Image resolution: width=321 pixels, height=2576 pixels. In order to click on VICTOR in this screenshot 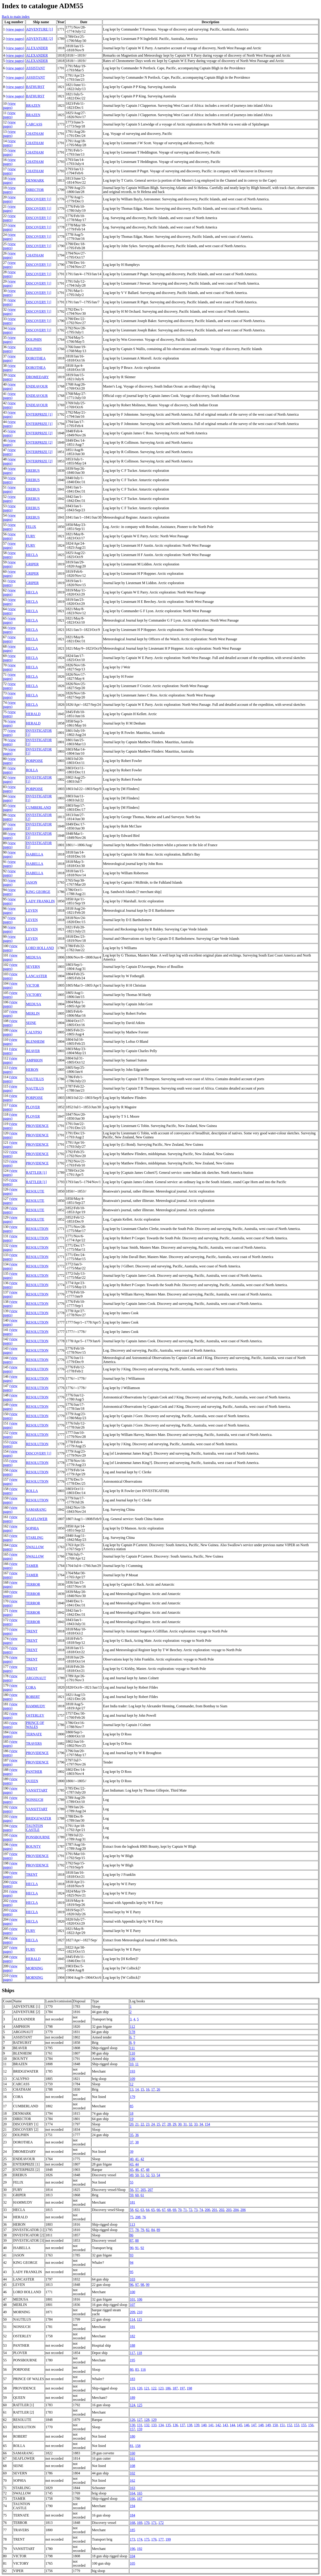, I will do `click(32, 985)`.